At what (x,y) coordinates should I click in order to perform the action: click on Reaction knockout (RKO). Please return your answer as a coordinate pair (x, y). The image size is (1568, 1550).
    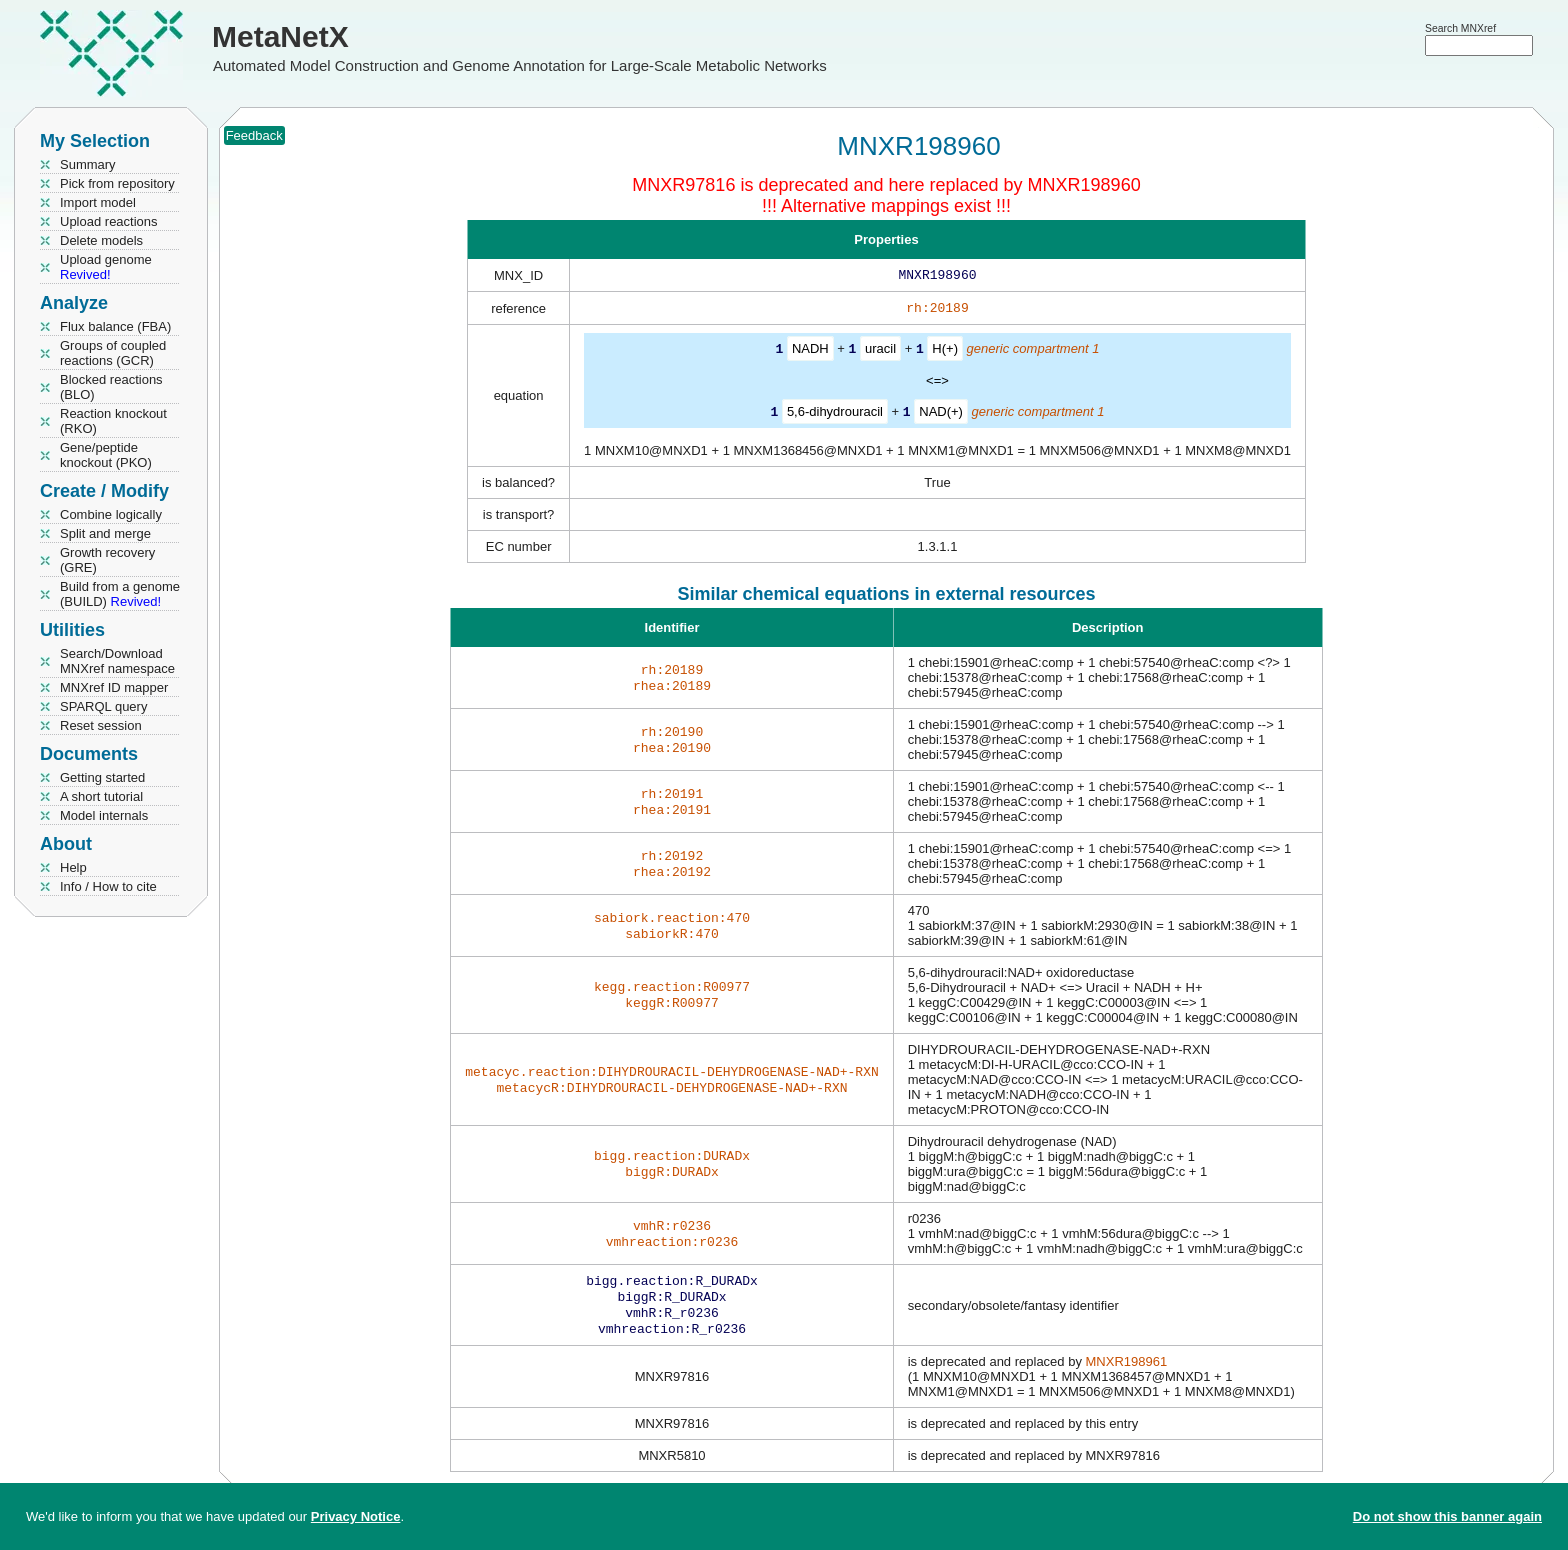
    Looking at the image, I should click on (113, 421).